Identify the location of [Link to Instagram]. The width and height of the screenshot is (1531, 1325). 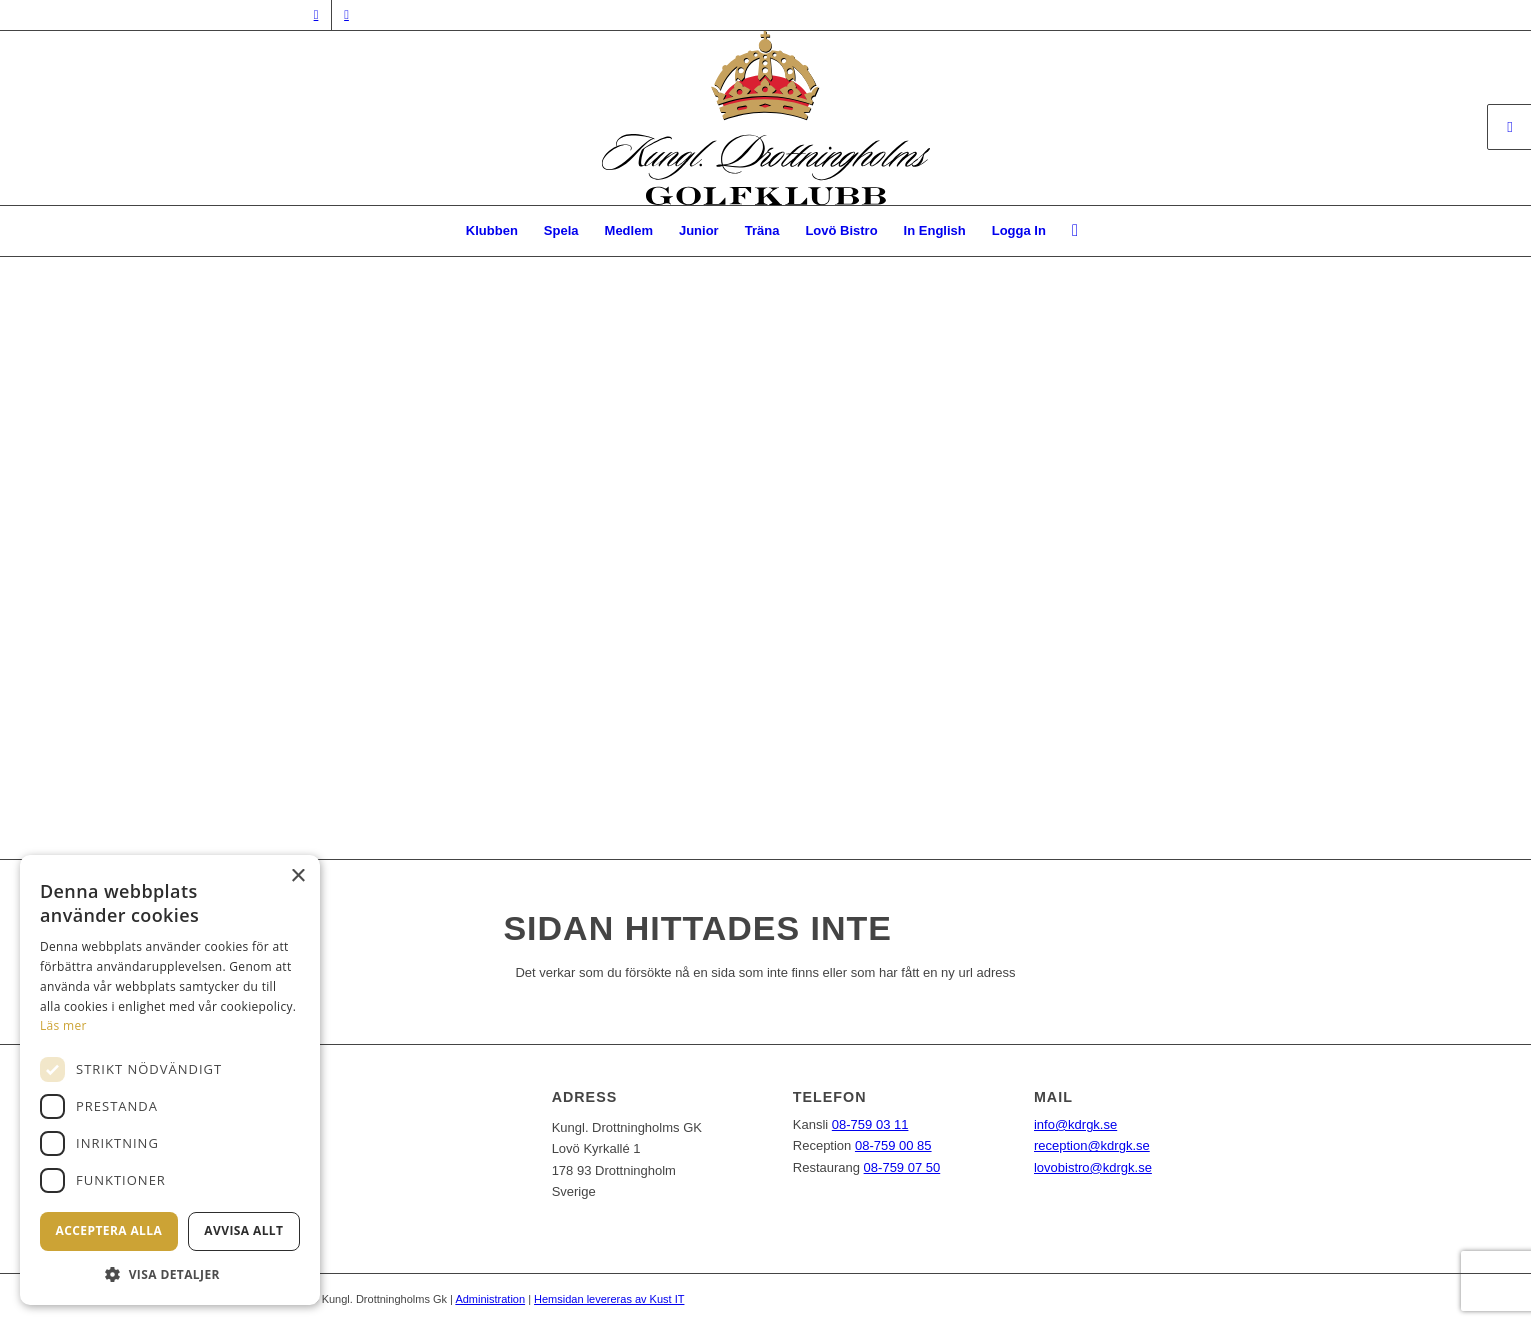
(347, 15).